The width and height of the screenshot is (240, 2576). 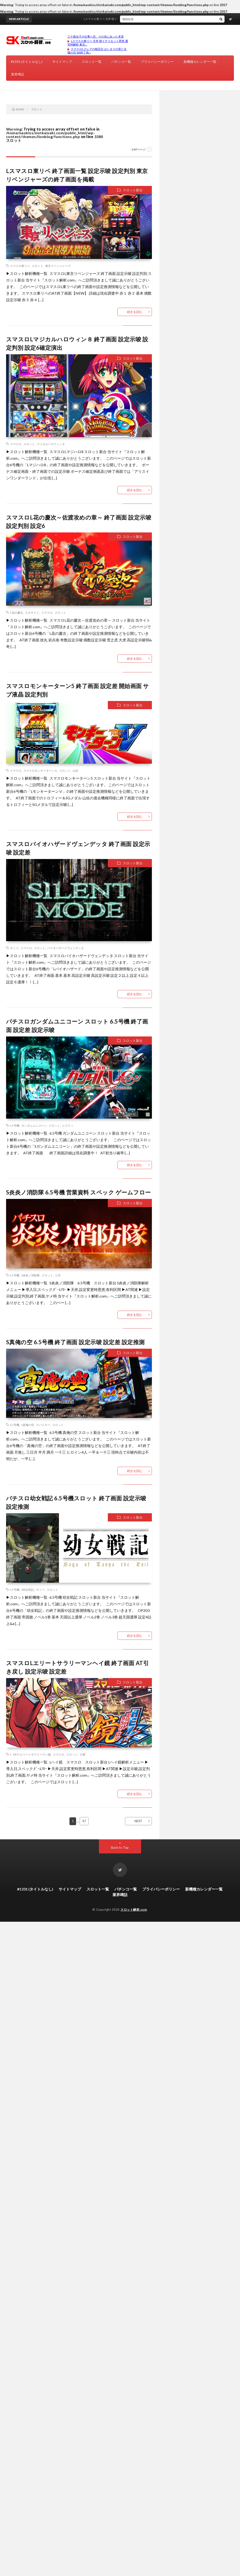 I want to click on マジカルハロウィン８, so click(x=51, y=444).